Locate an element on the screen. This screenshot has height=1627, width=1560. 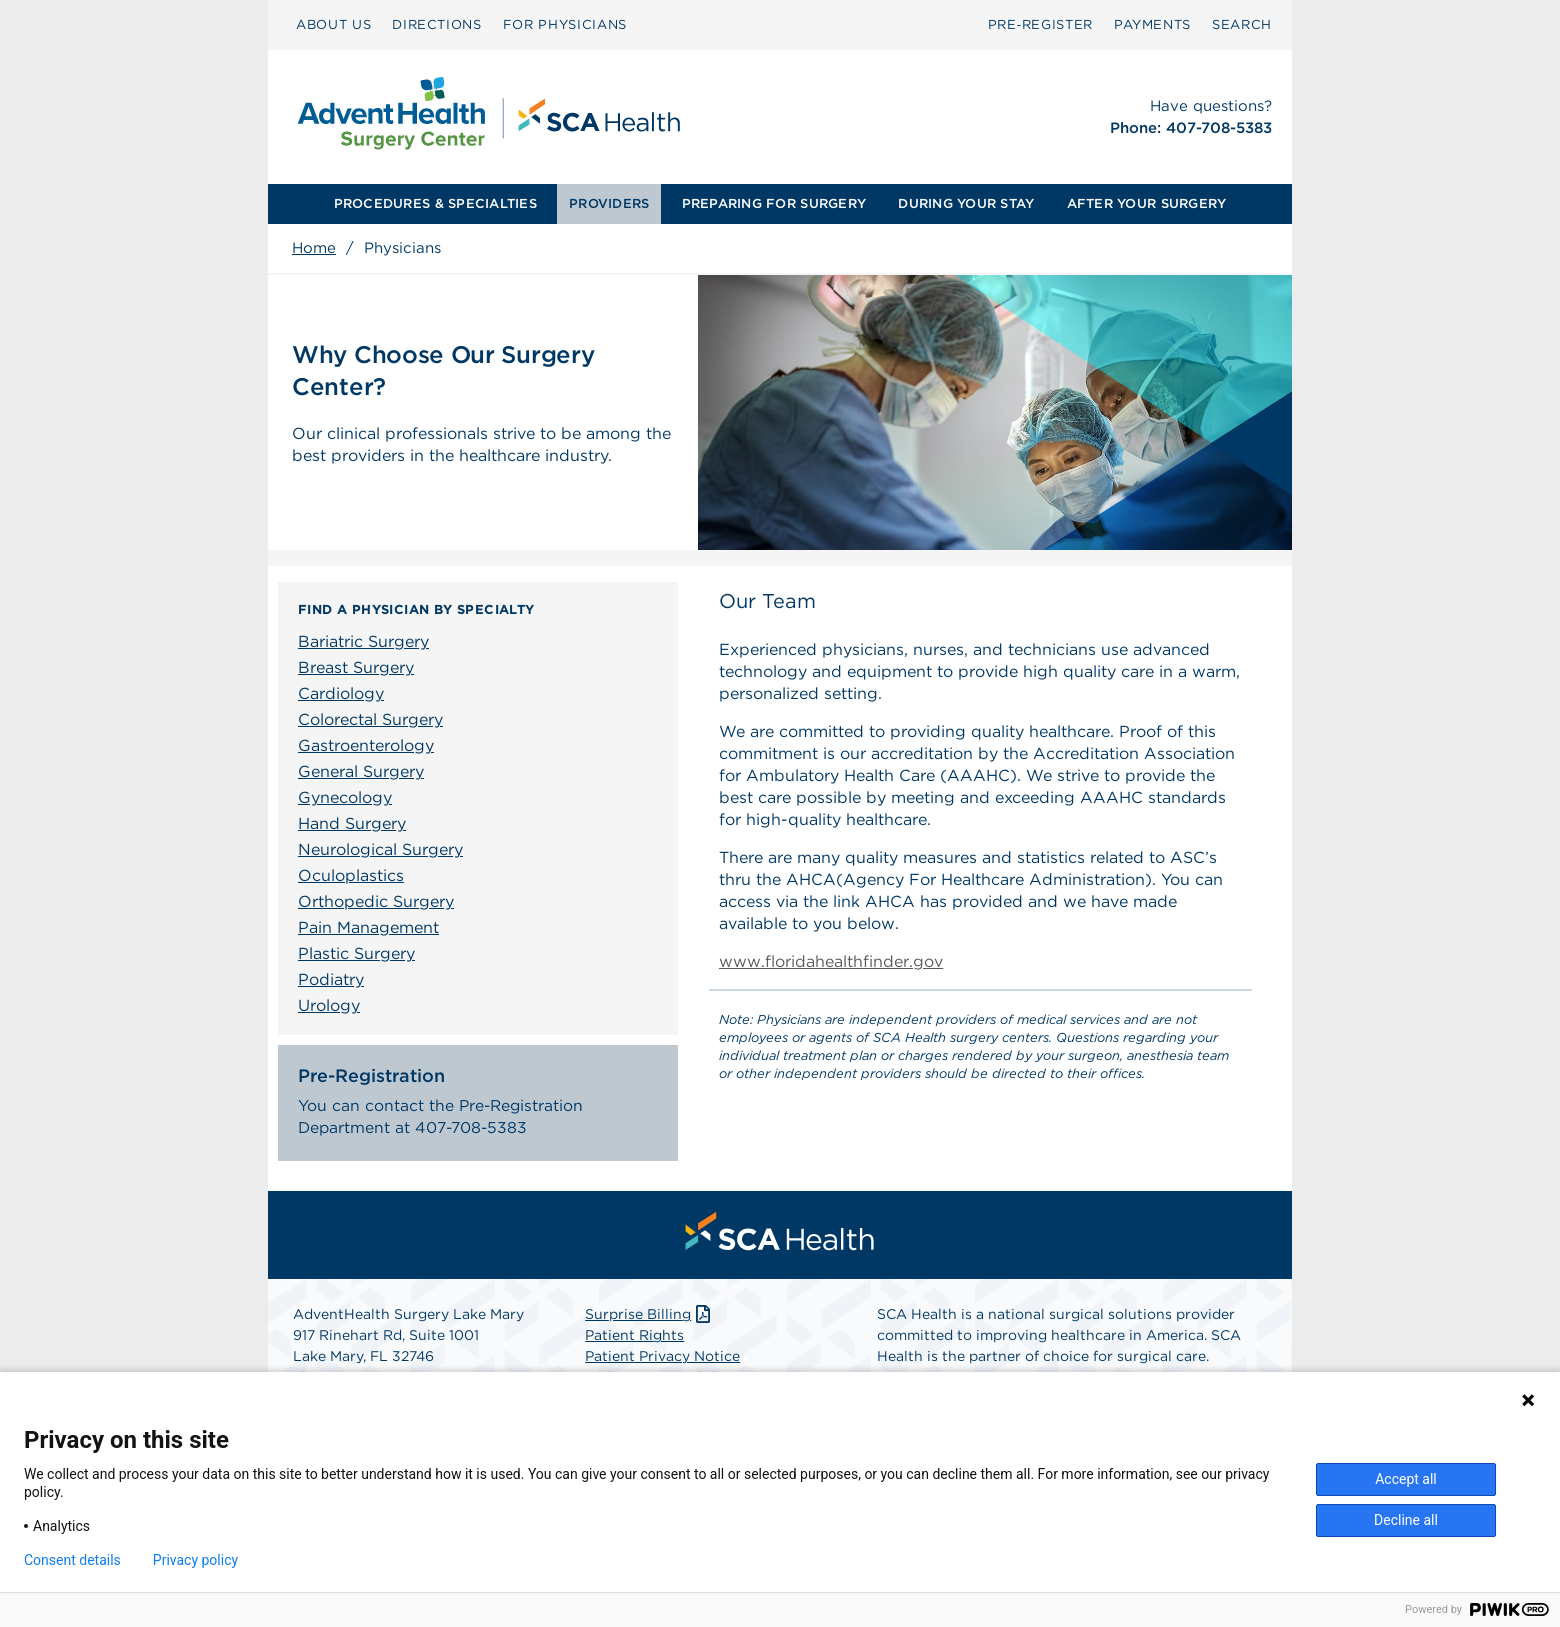
Patient Rights is located at coordinates (634, 1339).